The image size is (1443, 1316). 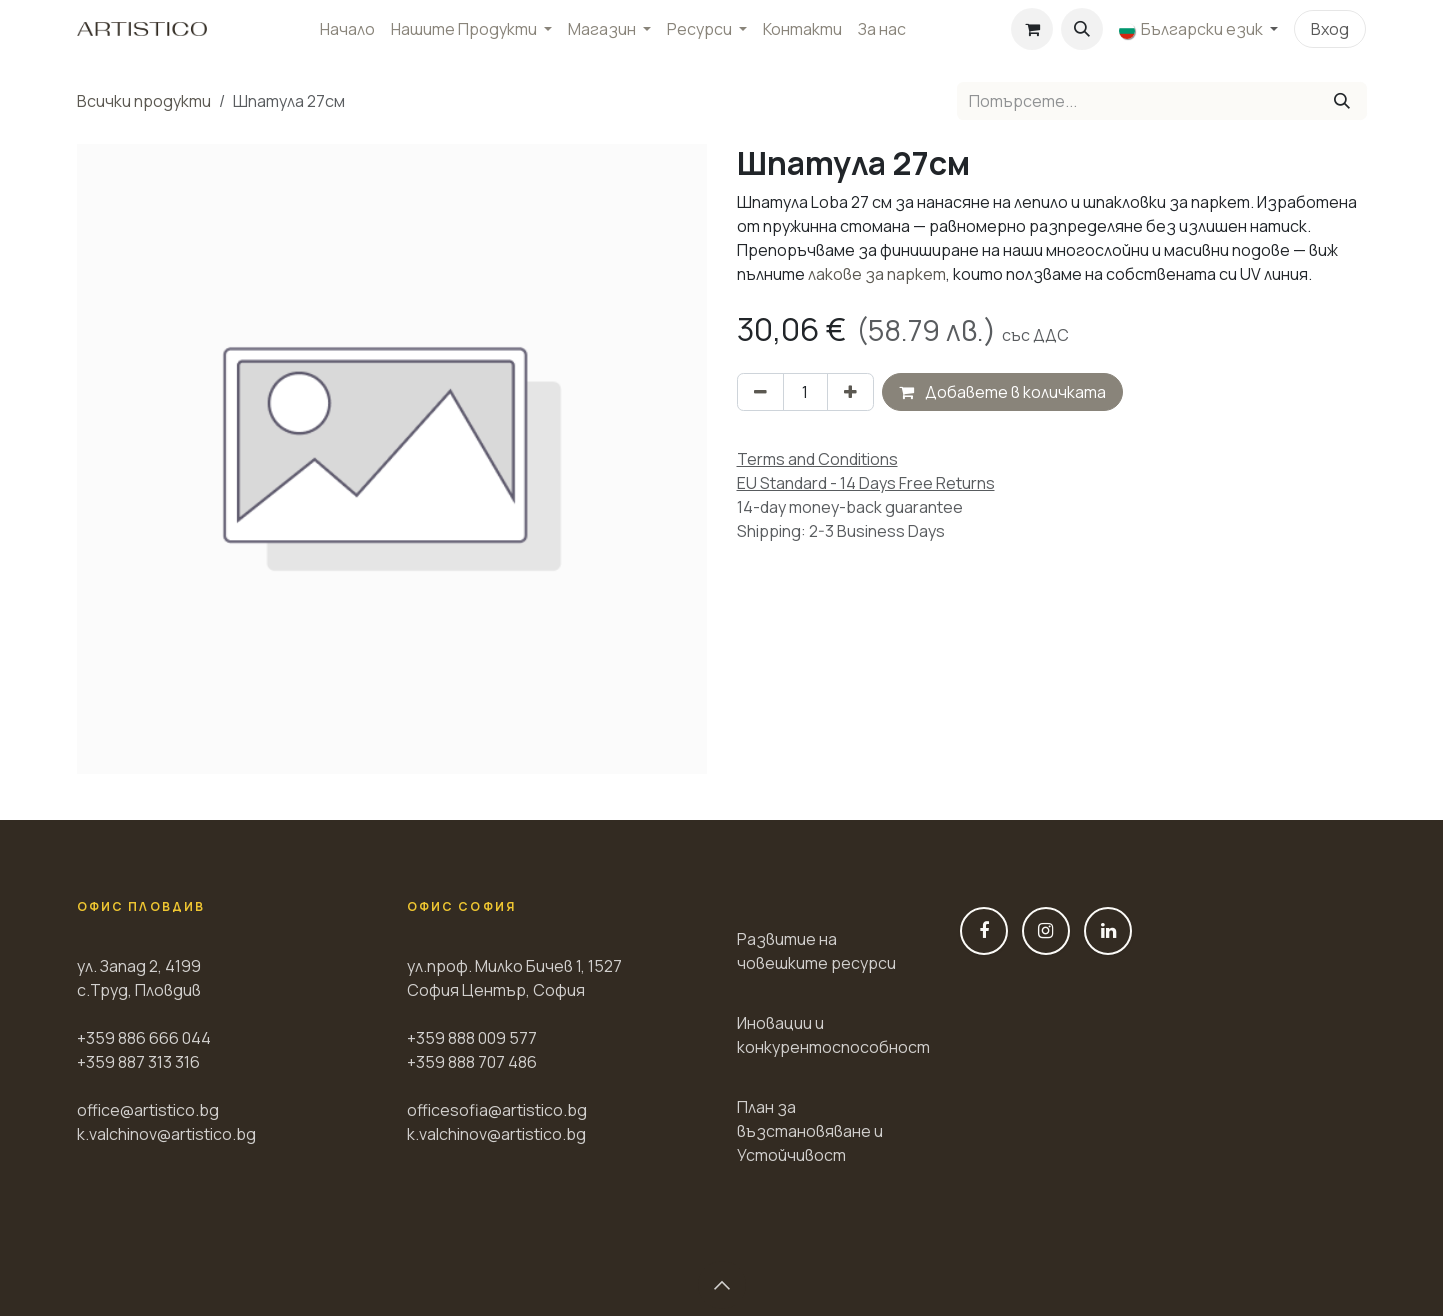 What do you see at coordinates (1342, 101) in the screenshot?
I see `[Tyrsene]` at bounding box center [1342, 101].